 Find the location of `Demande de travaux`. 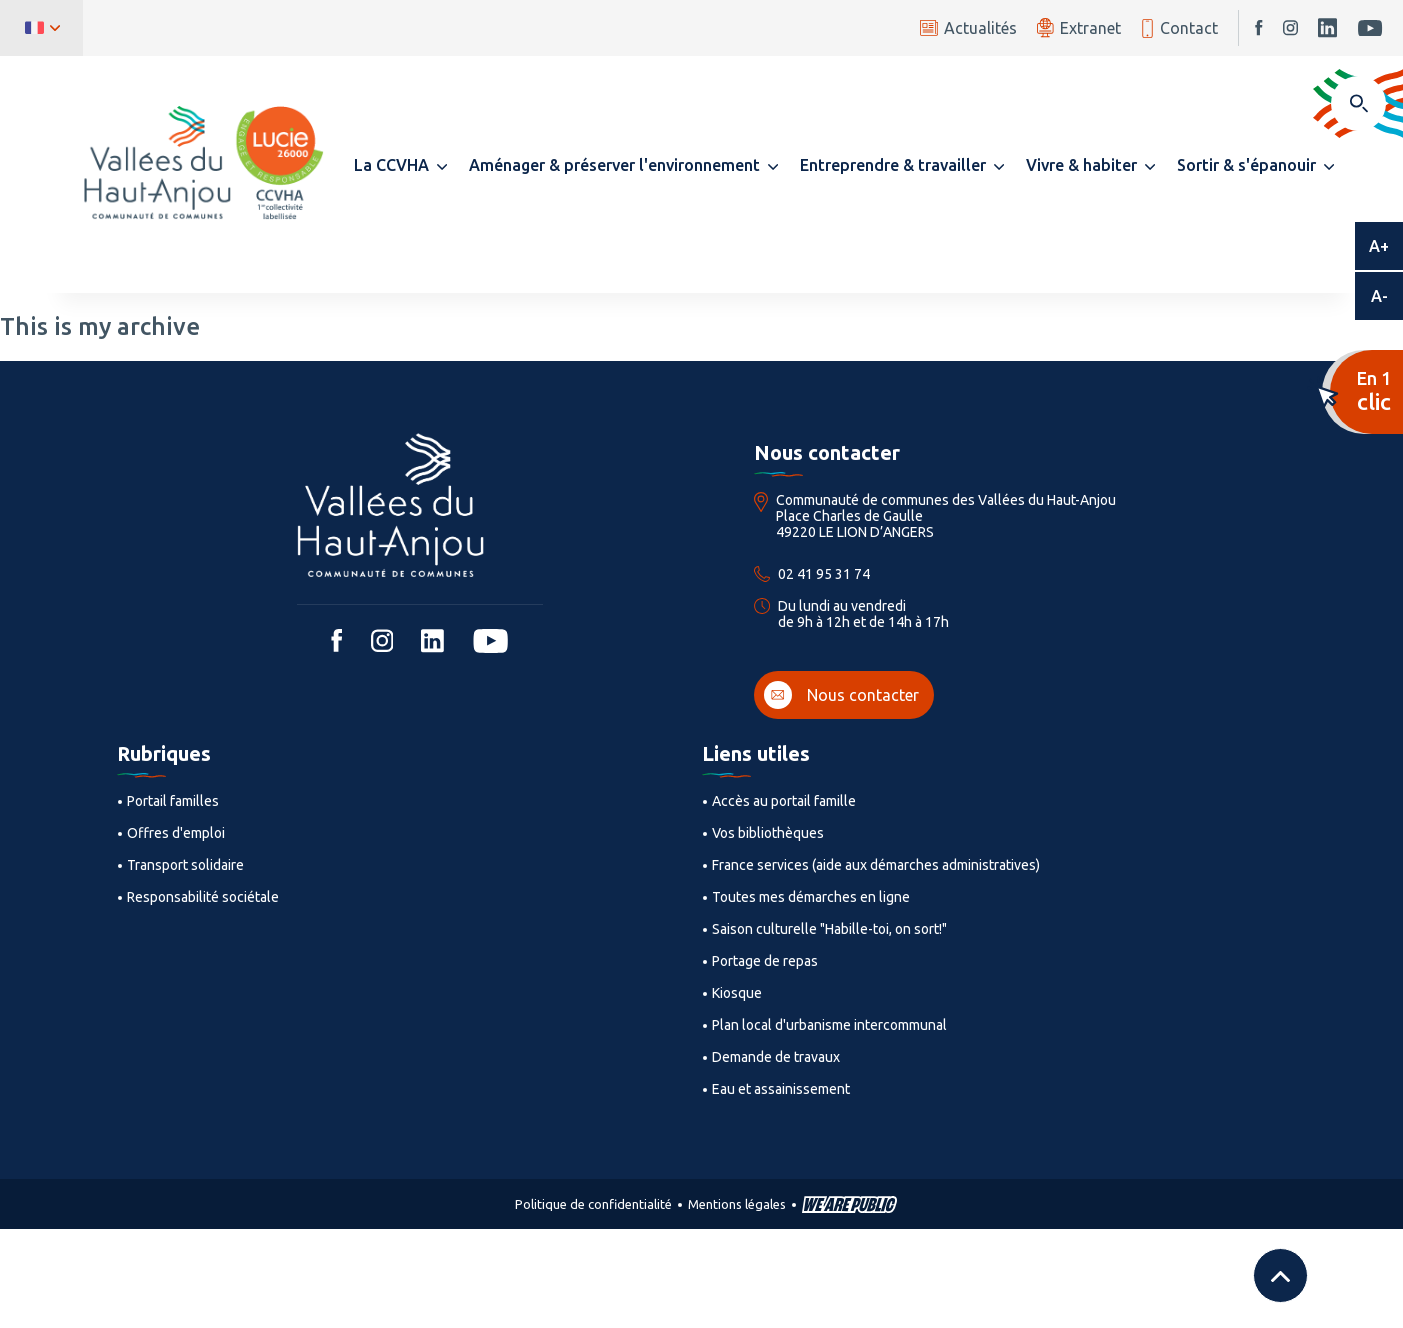

Demande de travaux is located at coordinates (776, 1057).